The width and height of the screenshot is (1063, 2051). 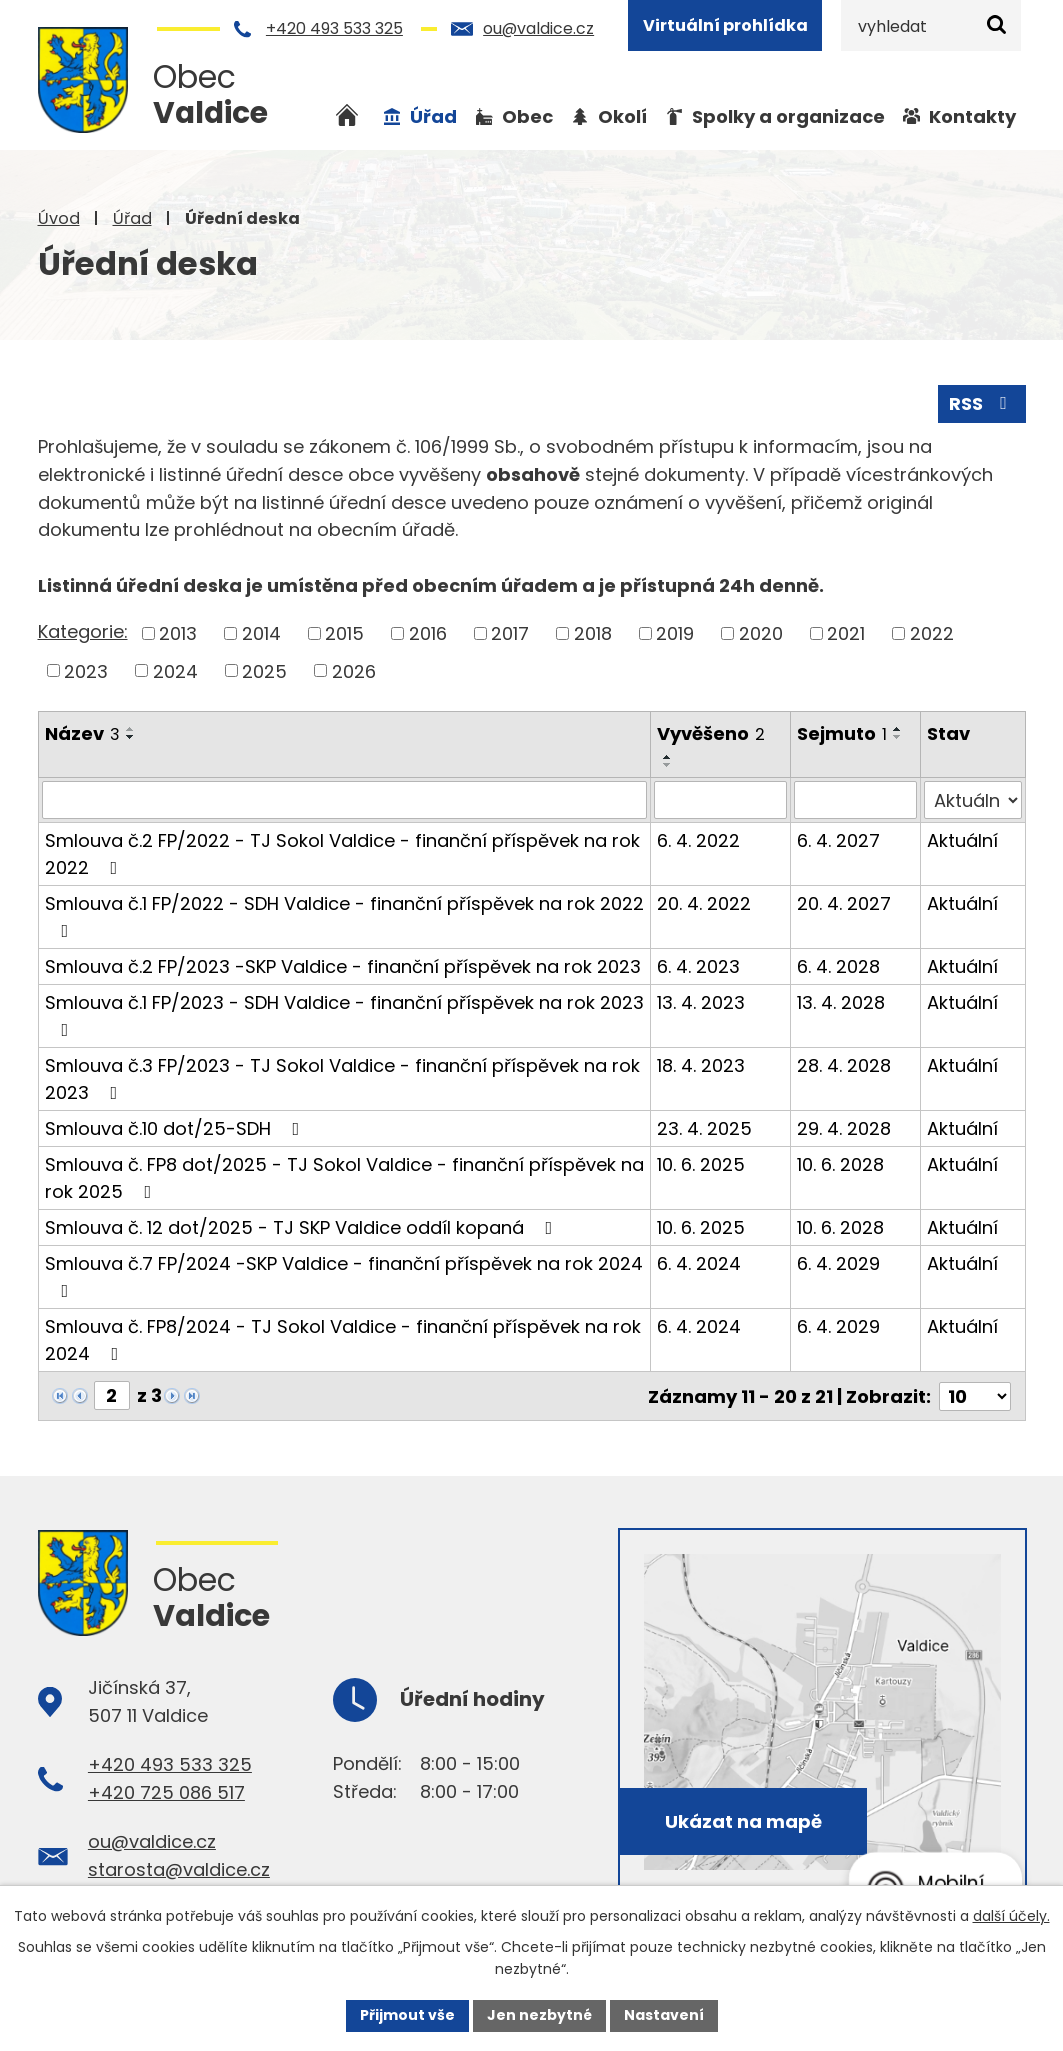 I want to click on [Seřadit podle Vyvěšeno sestupně], so click(x=668, y=765).